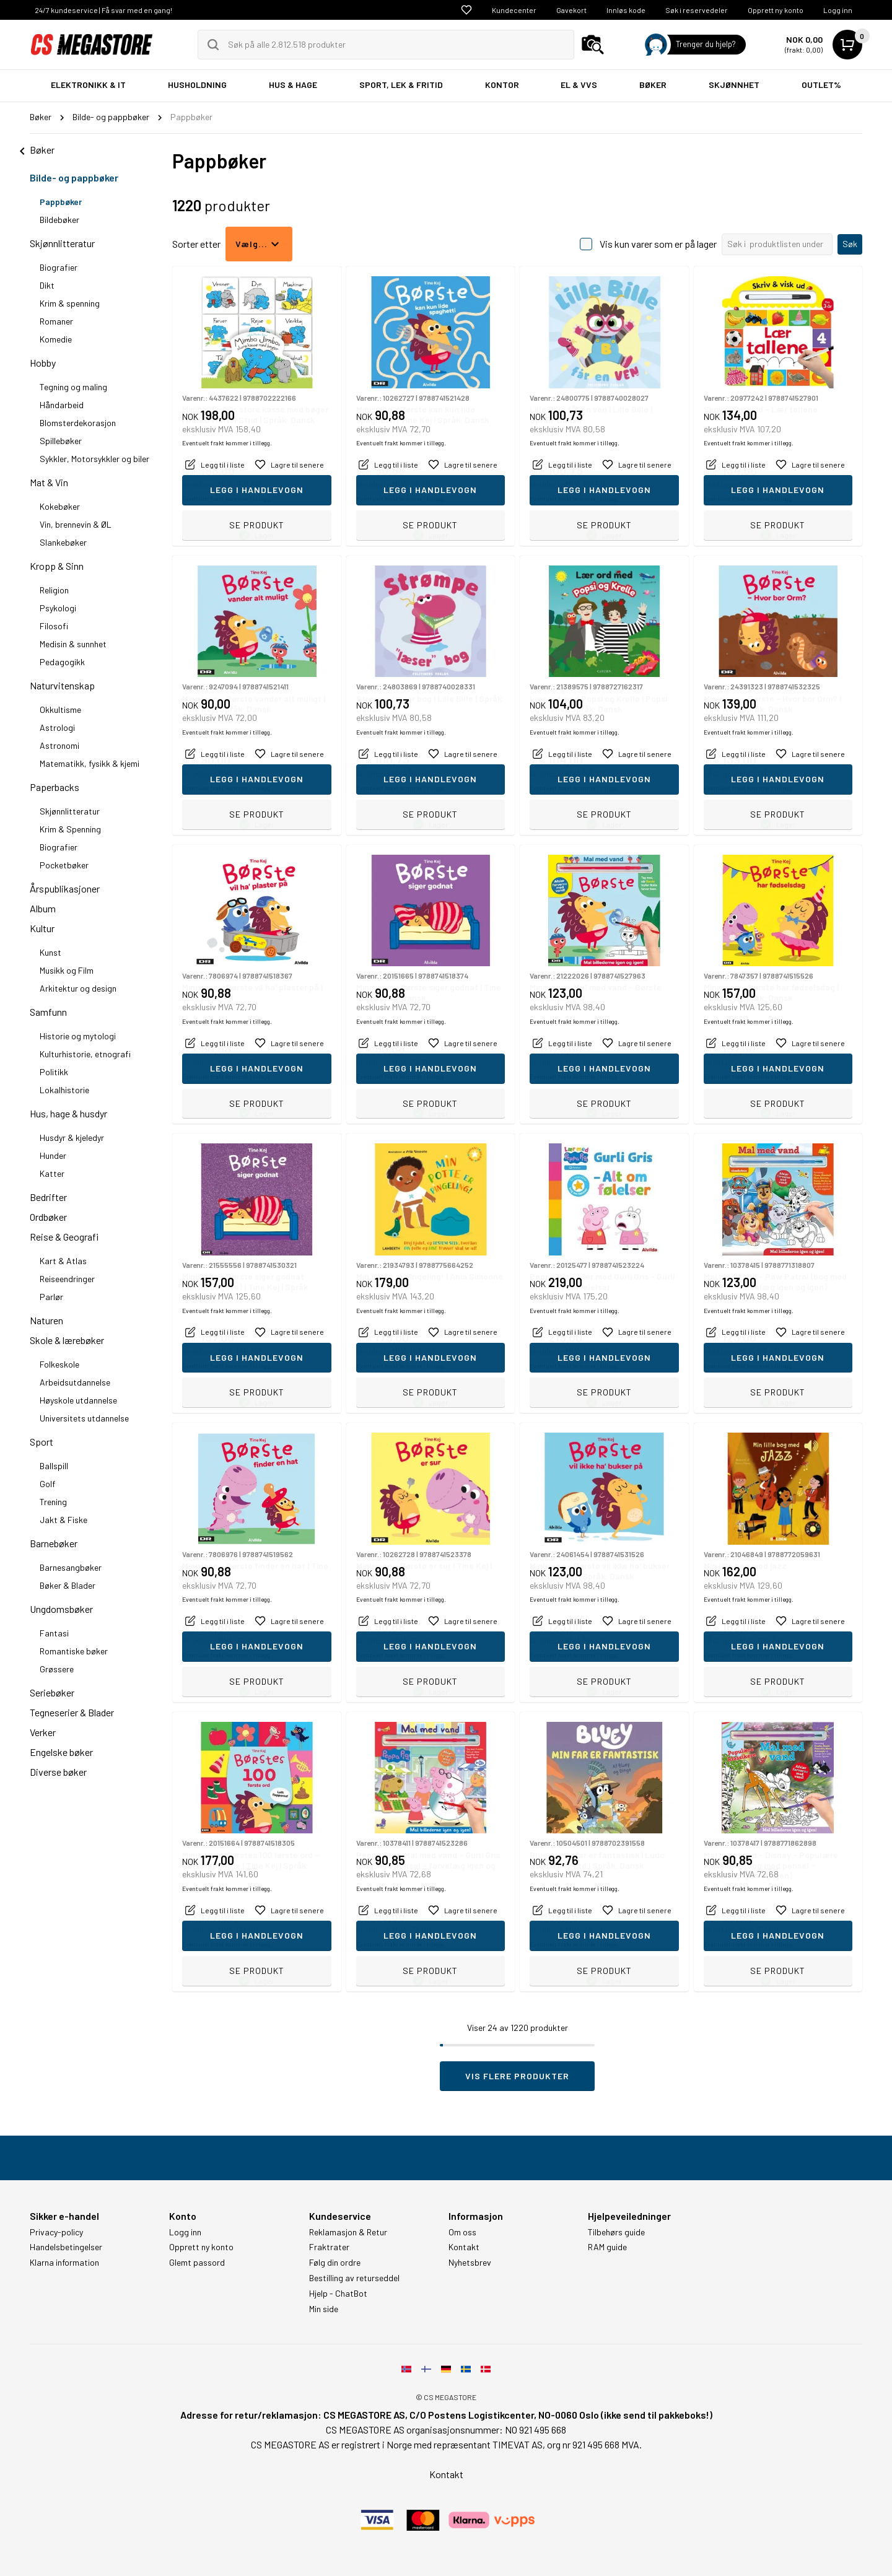 The width and height of the screenshot is (892, 2576). Describe the element at coordinates (58, 267) in the screenshot. I see `Biografier` at that location.